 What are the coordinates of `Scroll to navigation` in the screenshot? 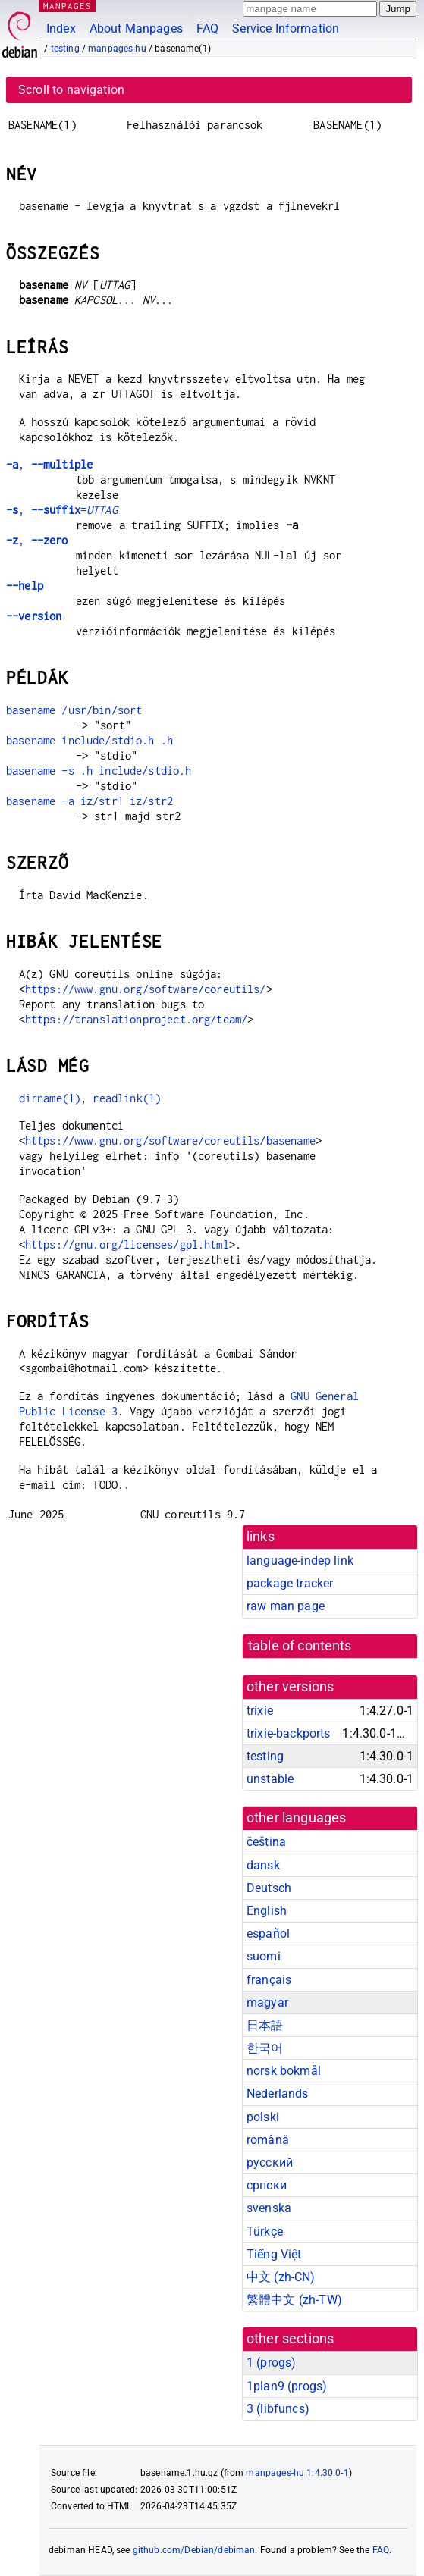 It's located at (71, 90).